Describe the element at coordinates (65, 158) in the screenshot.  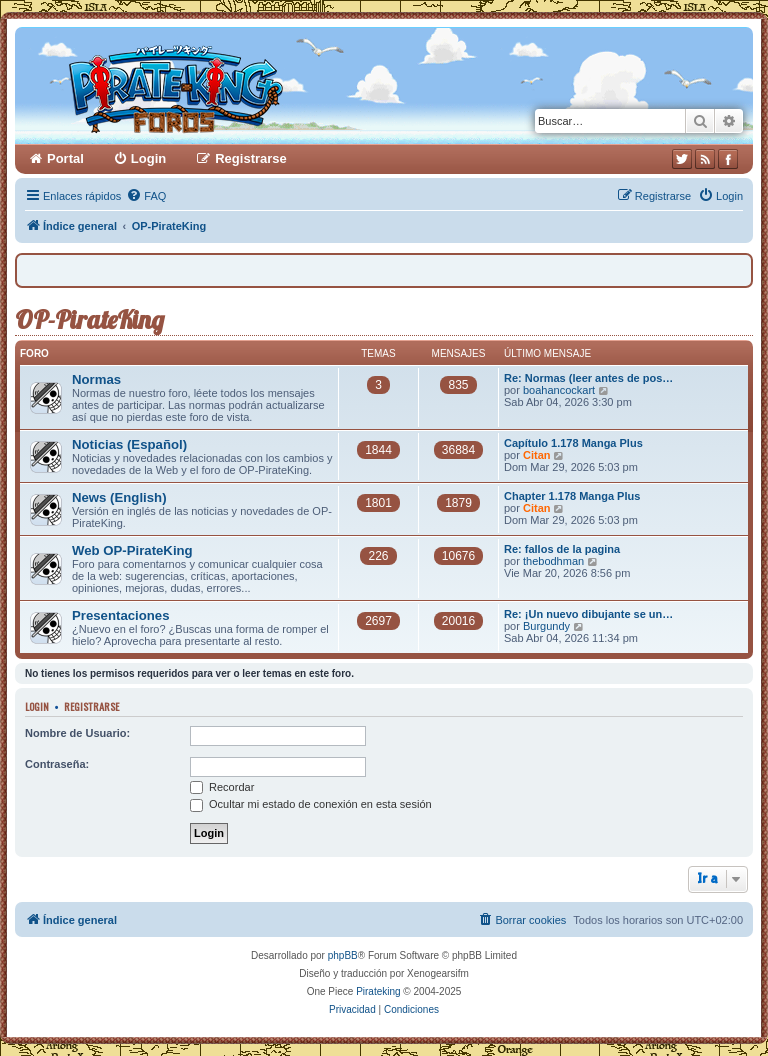
I see `Portal` at that location.